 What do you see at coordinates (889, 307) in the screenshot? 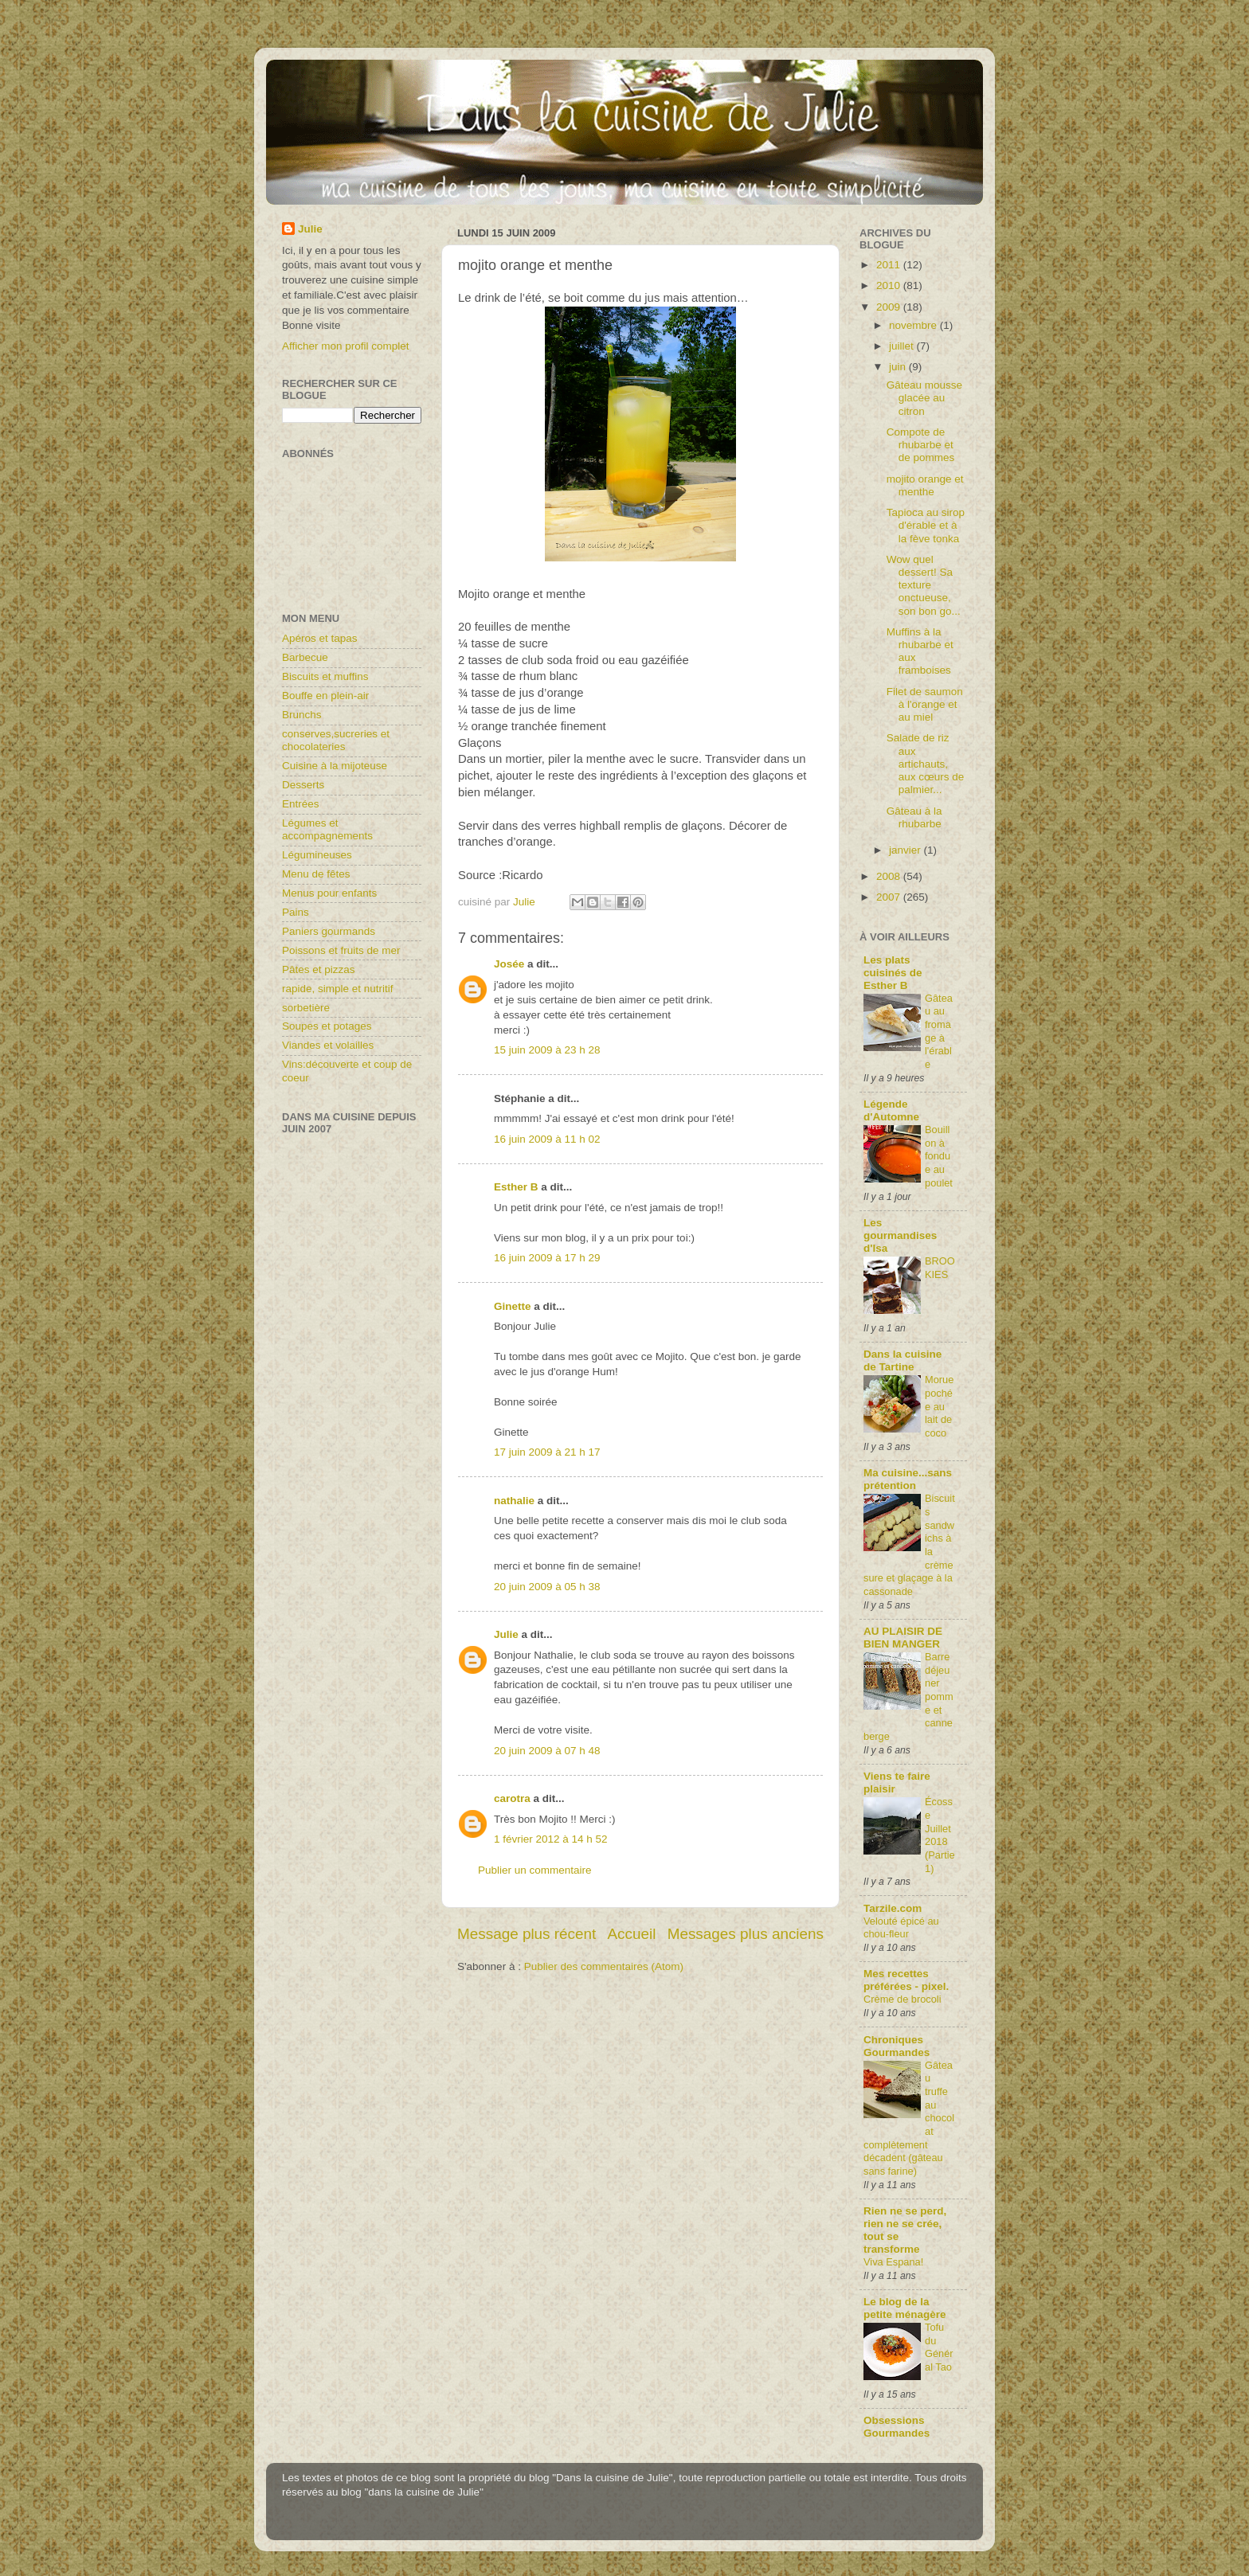
I see `2009` at bounding box center [889, 307].